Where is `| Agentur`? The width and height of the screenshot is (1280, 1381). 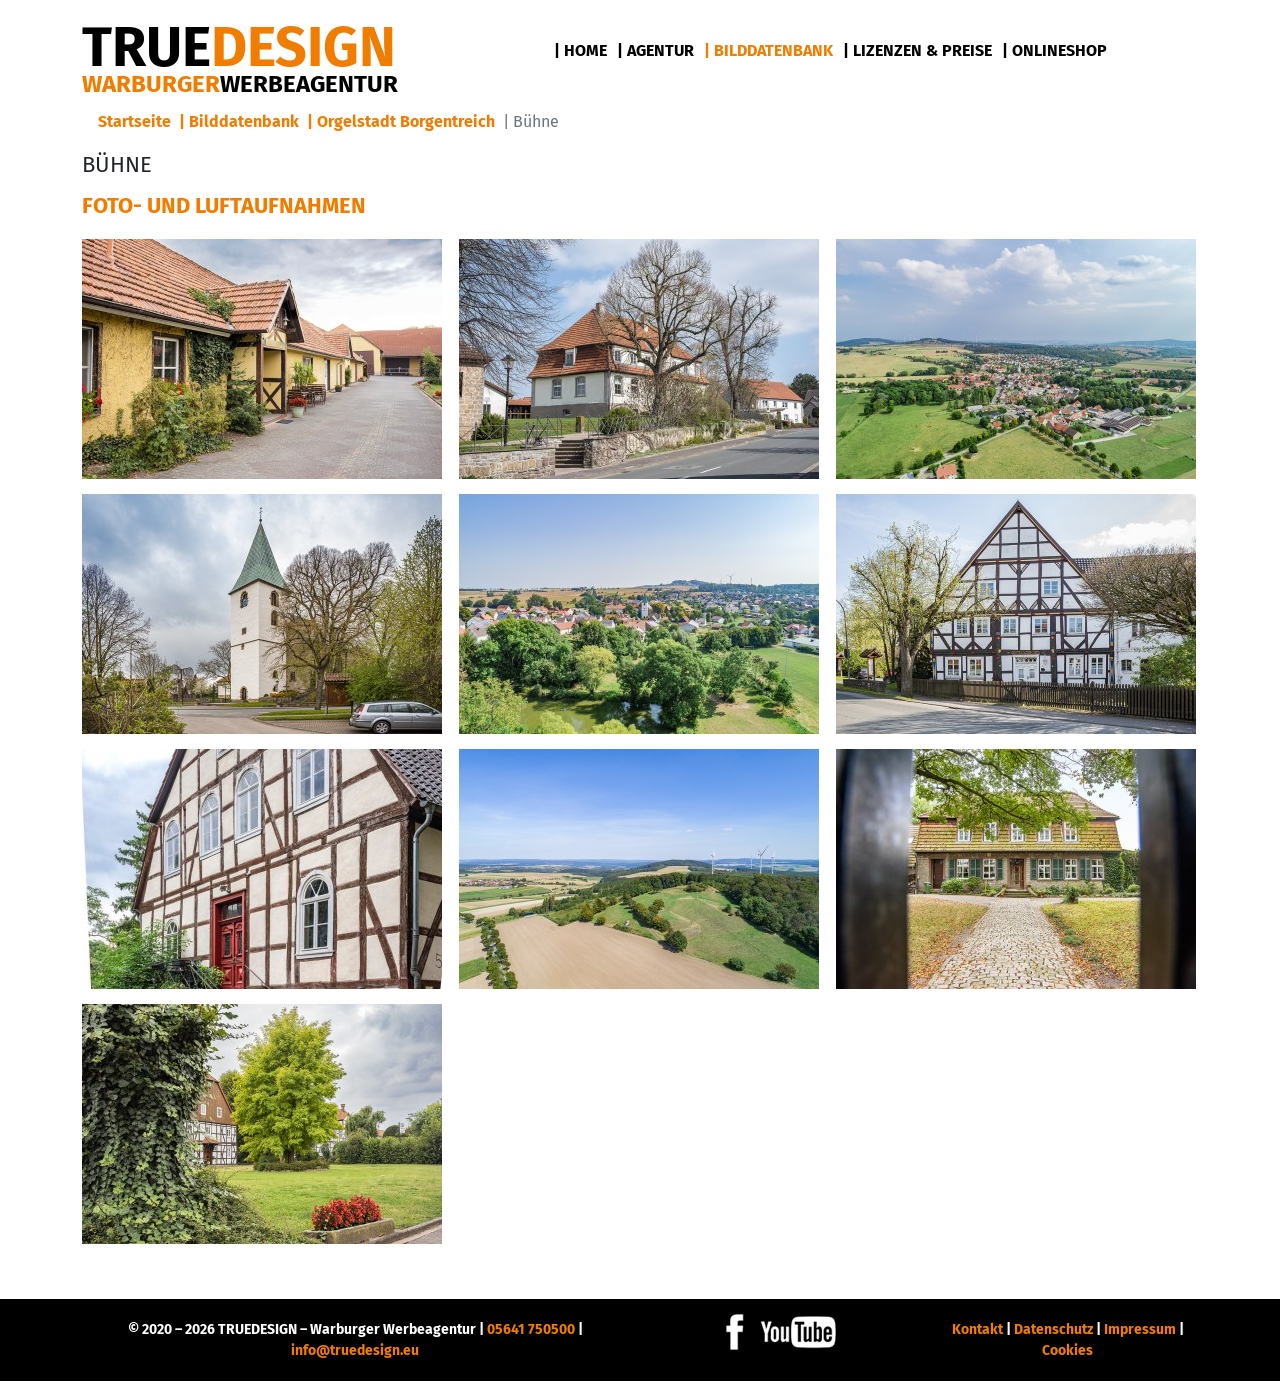
| Agentur is located at coordinates (655, 50).